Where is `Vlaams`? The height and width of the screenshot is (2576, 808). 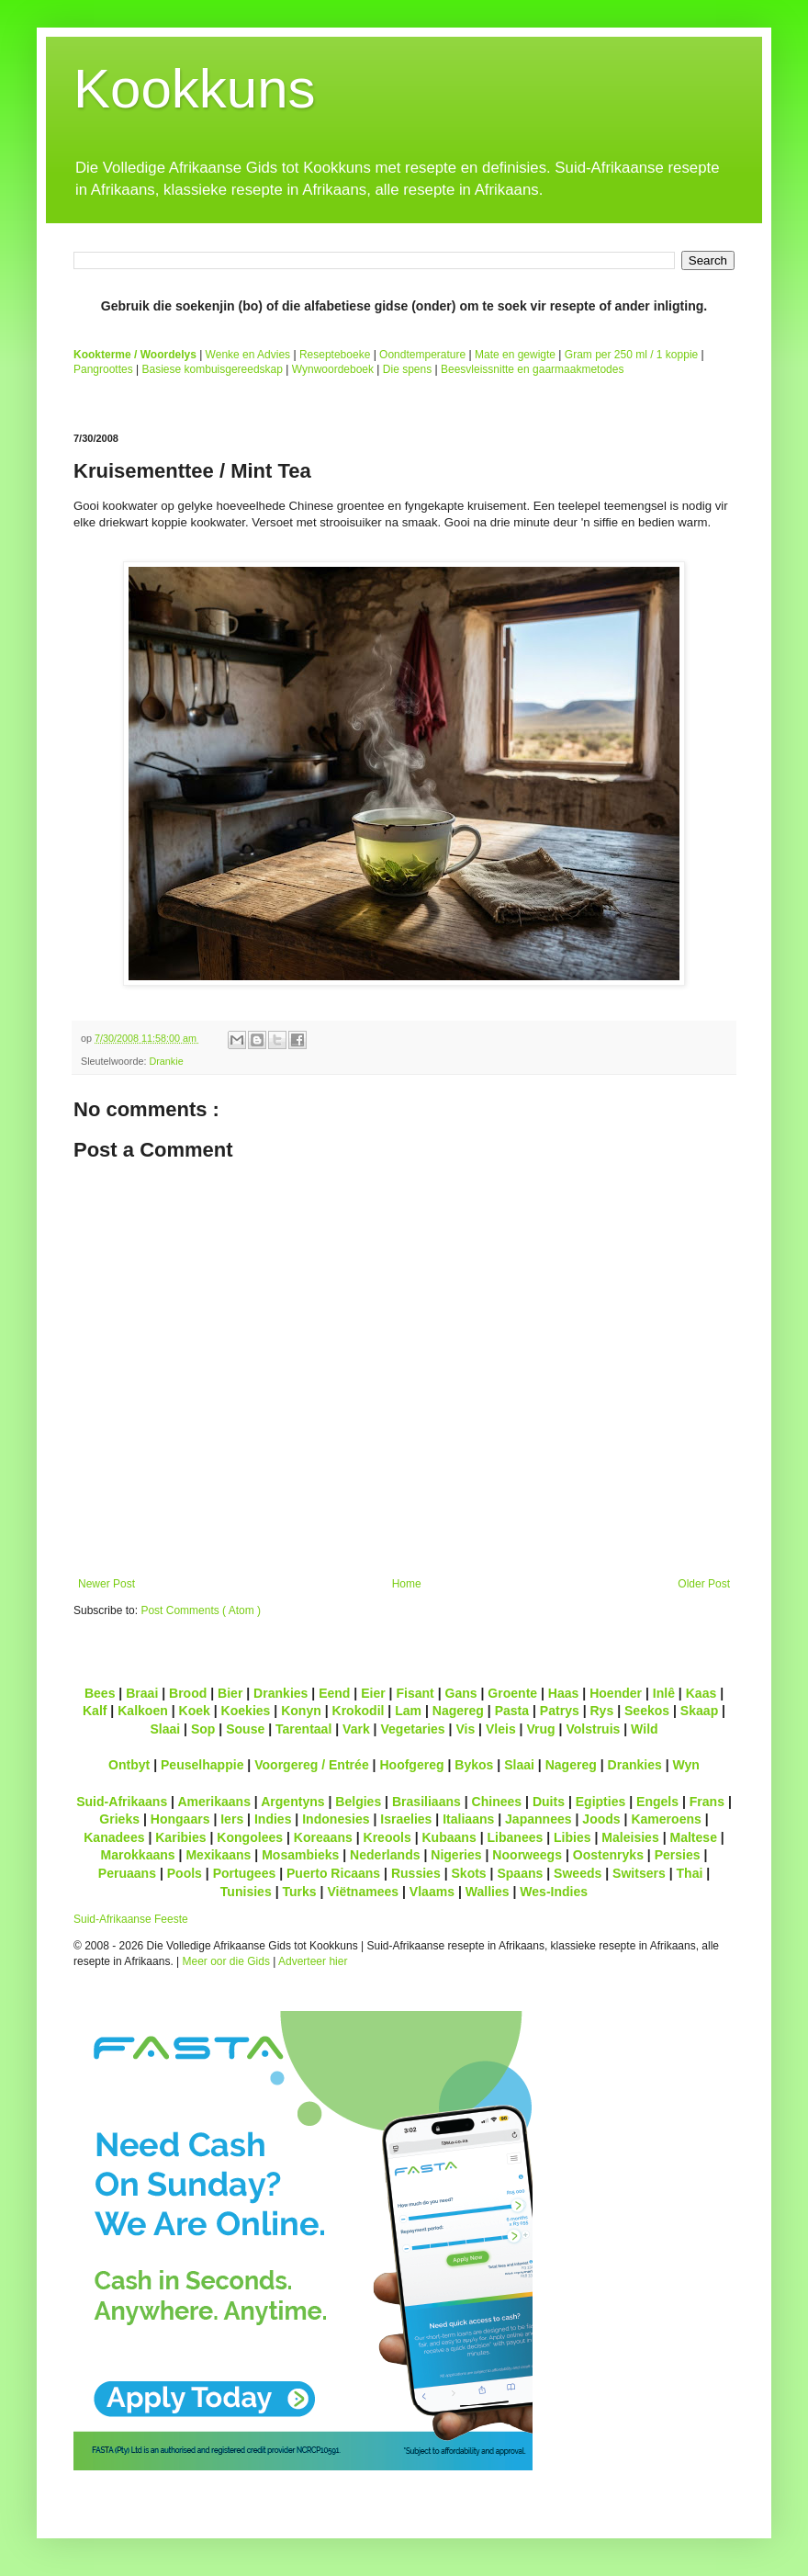 Vlaams is located at coordinates (432, 1891).